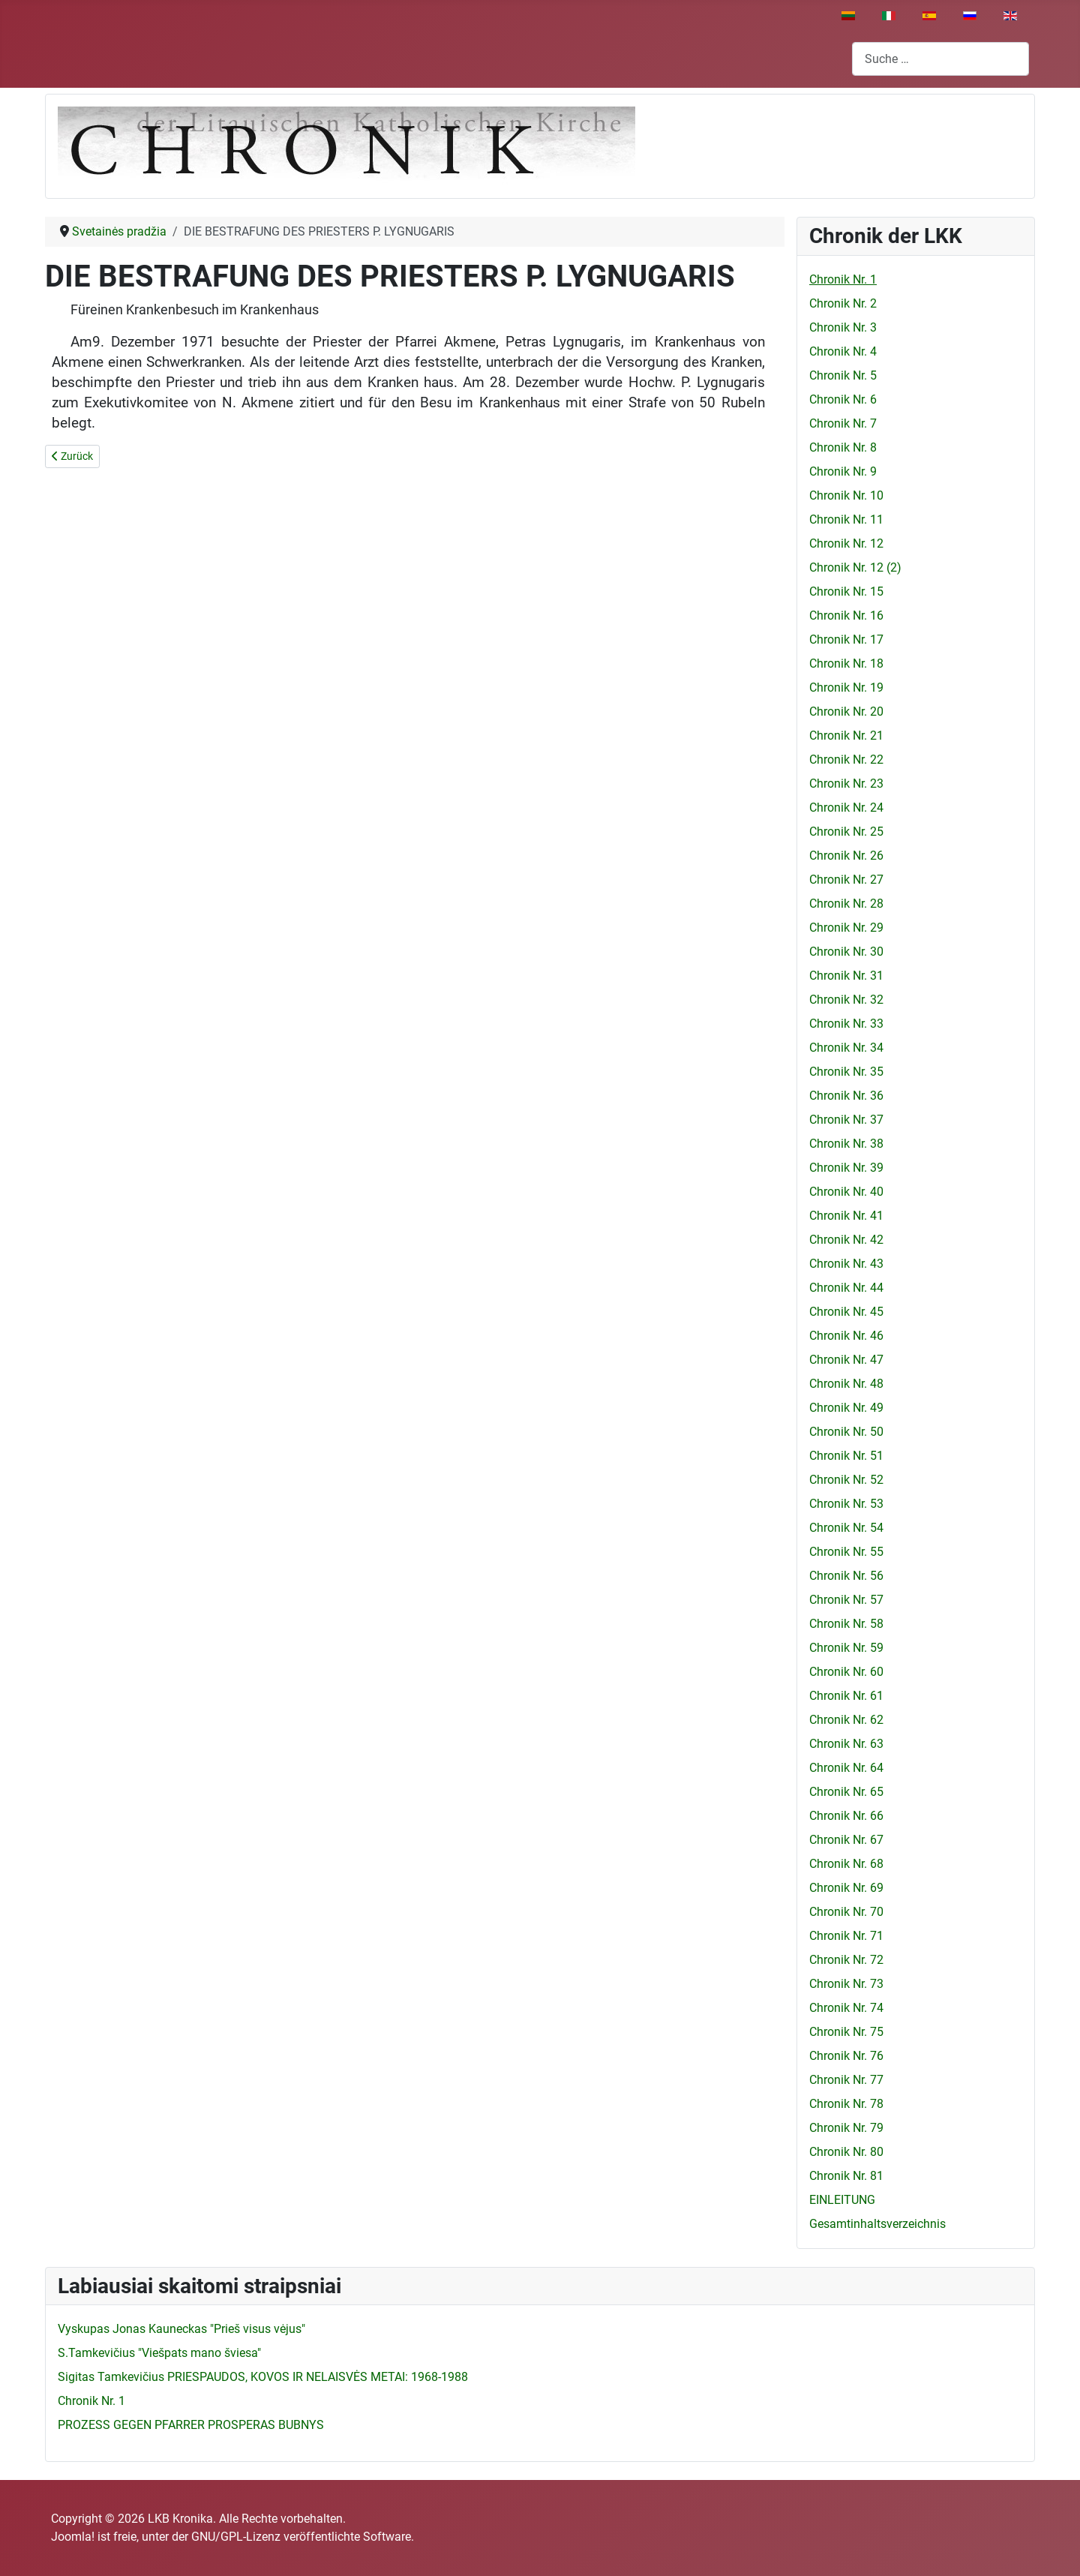 The width and height of the screenshot is (1080, 2576). What do you see at coordinates (846, 1504) in the screenshot?
I see `Chronik Nr. 53` at bounding box center [846, 1504].